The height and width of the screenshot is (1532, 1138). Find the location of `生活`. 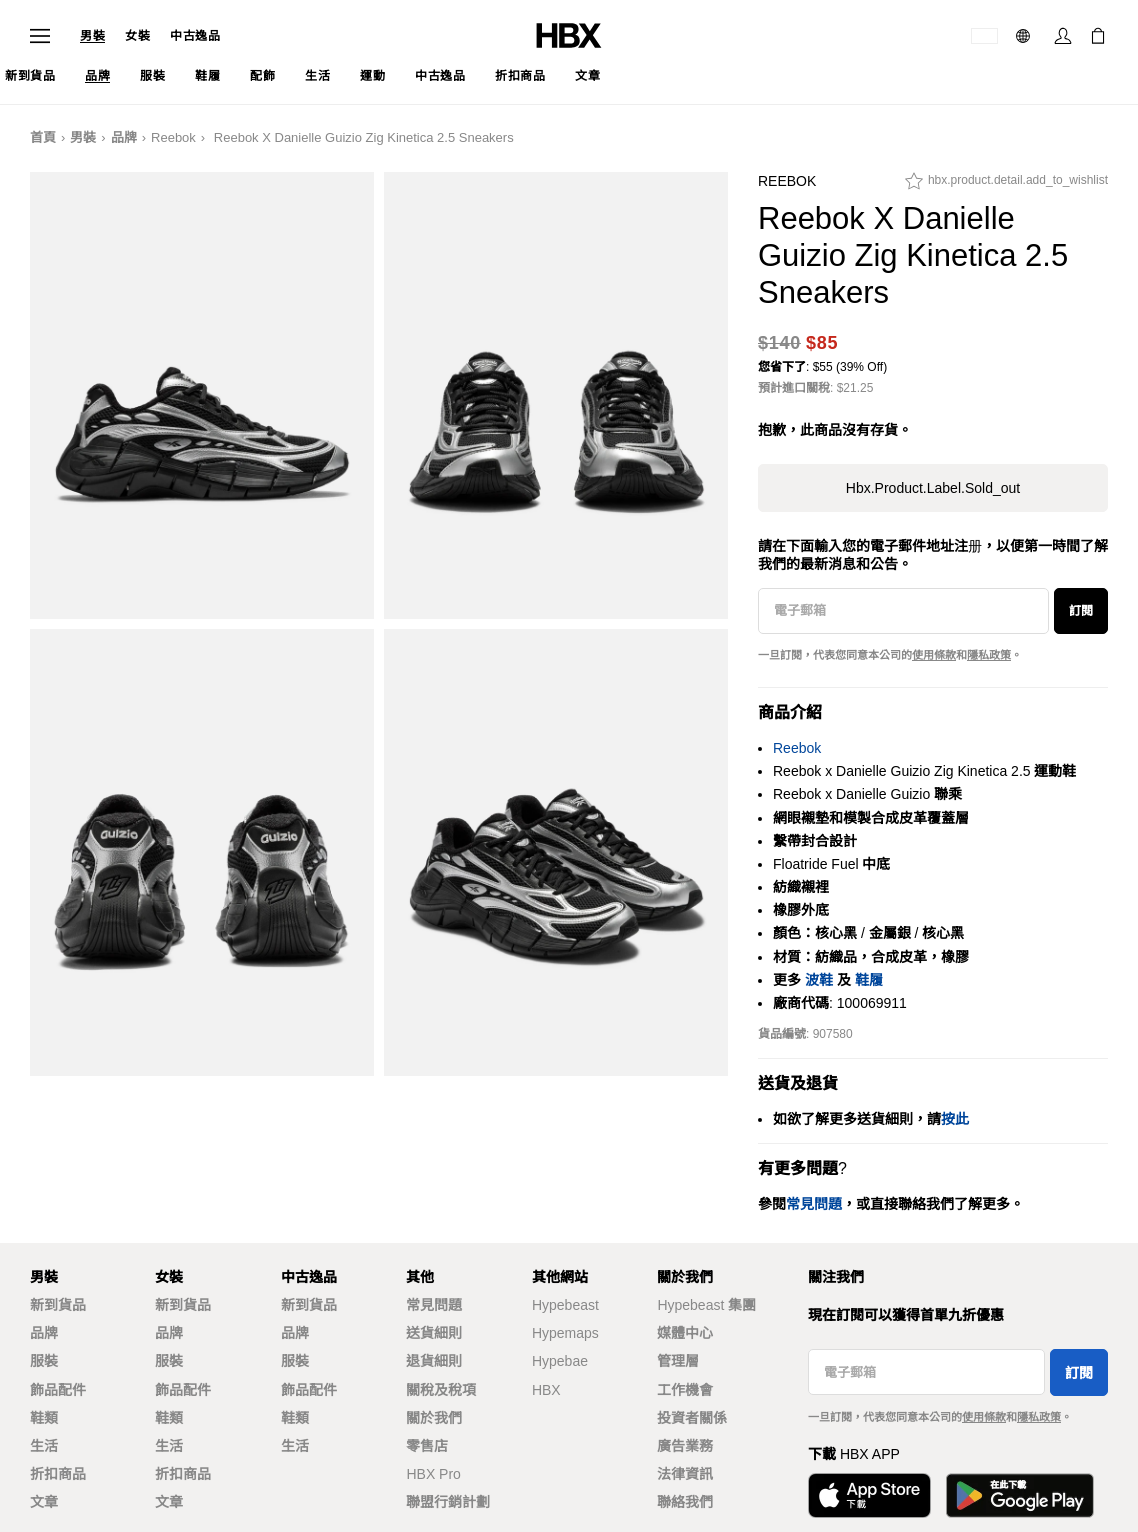

生活 is located at coordinates (44, 1446).